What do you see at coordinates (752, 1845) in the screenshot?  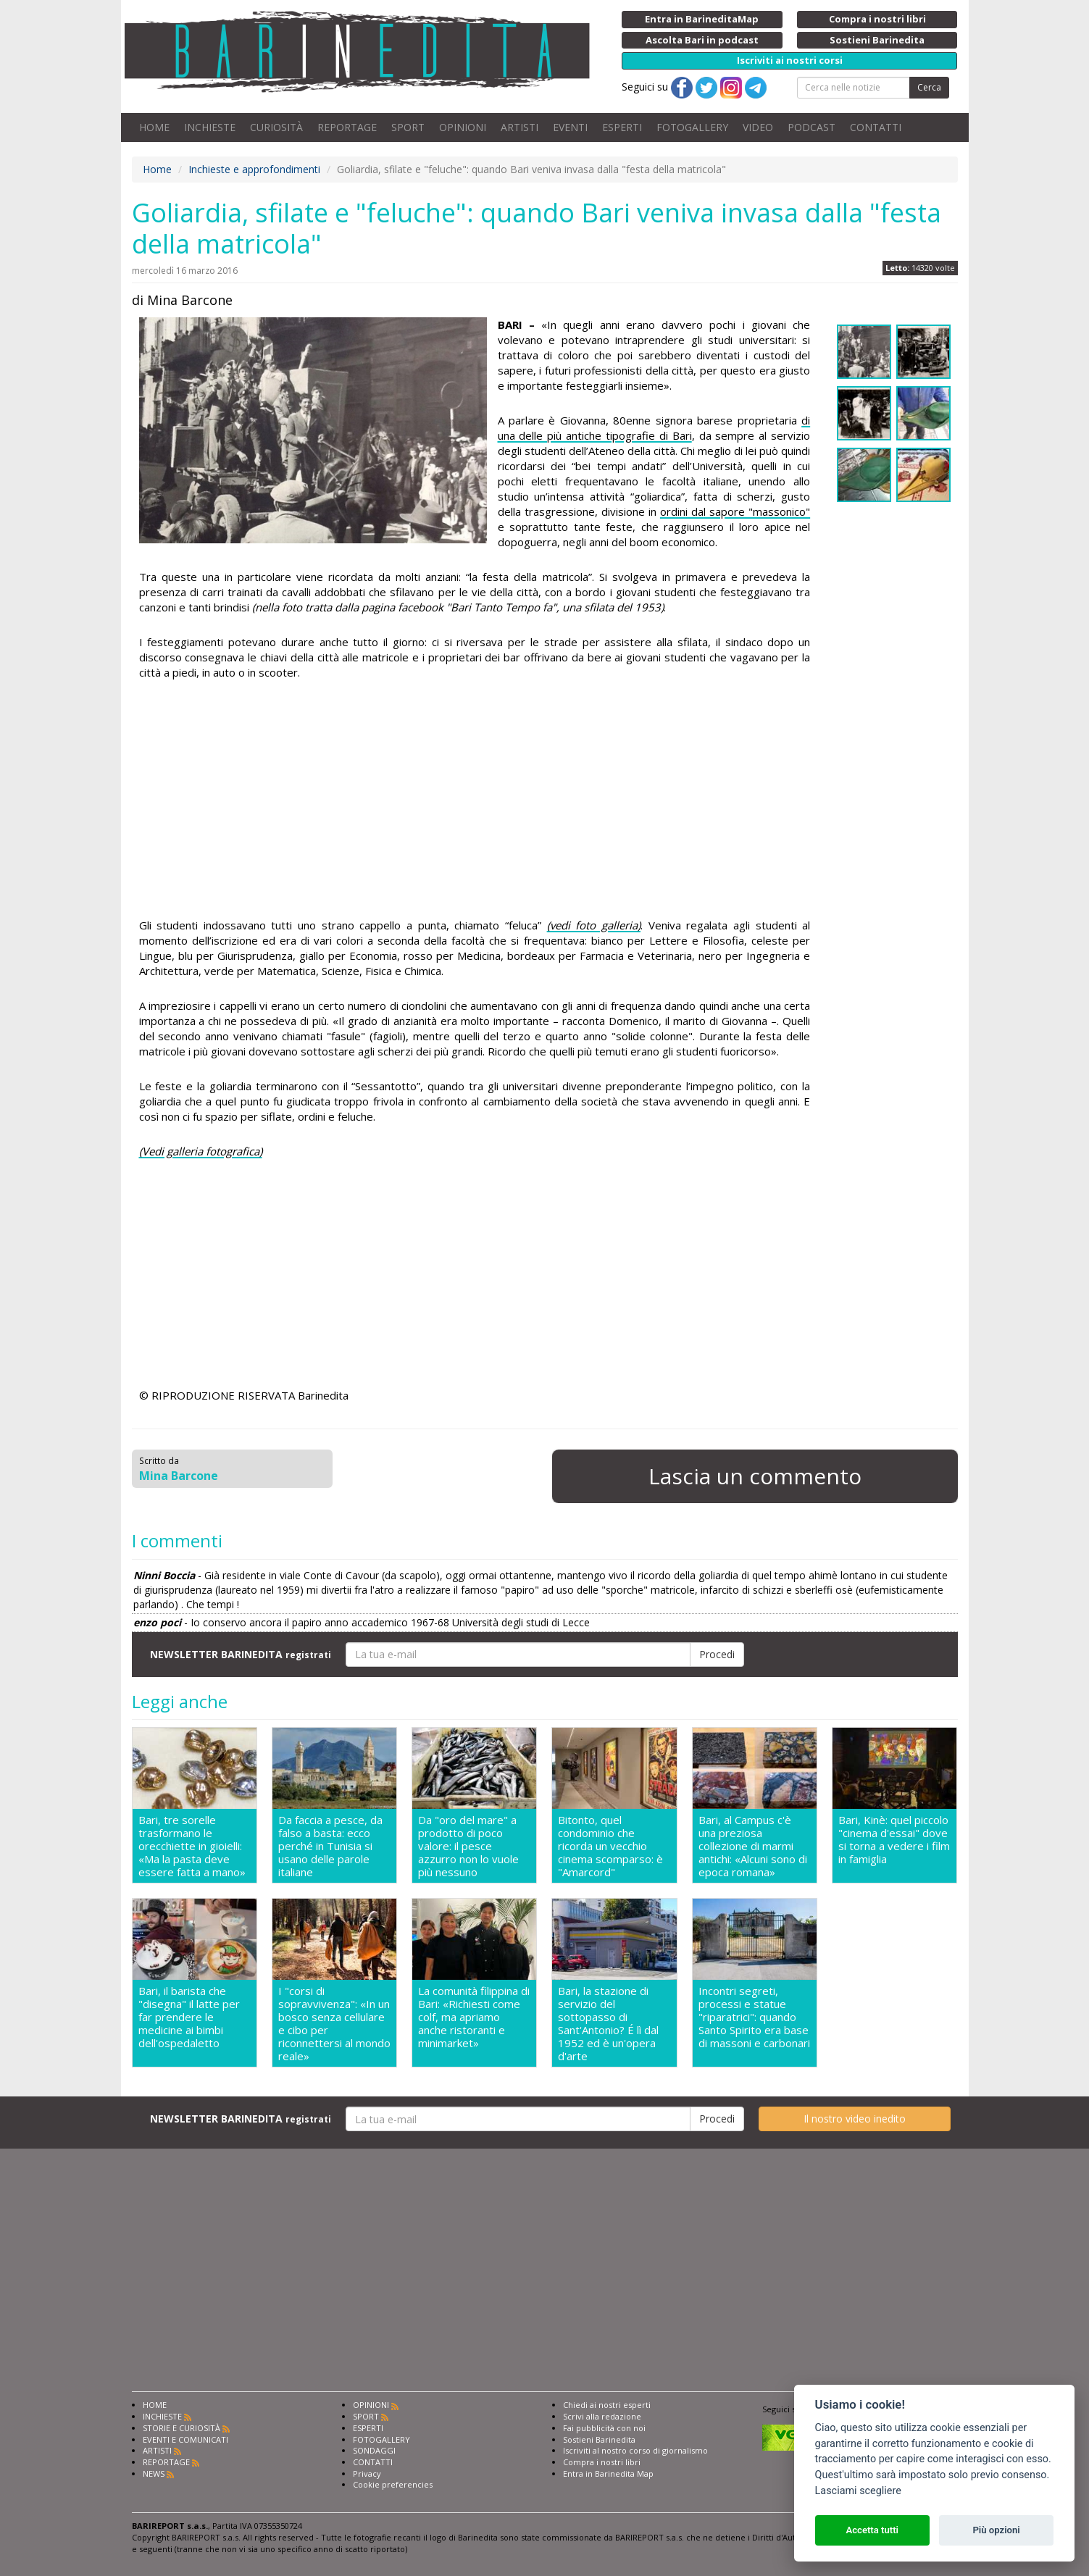 I see `Bari, al Campus c'è una preziosa collezione di marmi antichi: «Alcuni sono di epoca romana»` at bounding box center [752, 1845].